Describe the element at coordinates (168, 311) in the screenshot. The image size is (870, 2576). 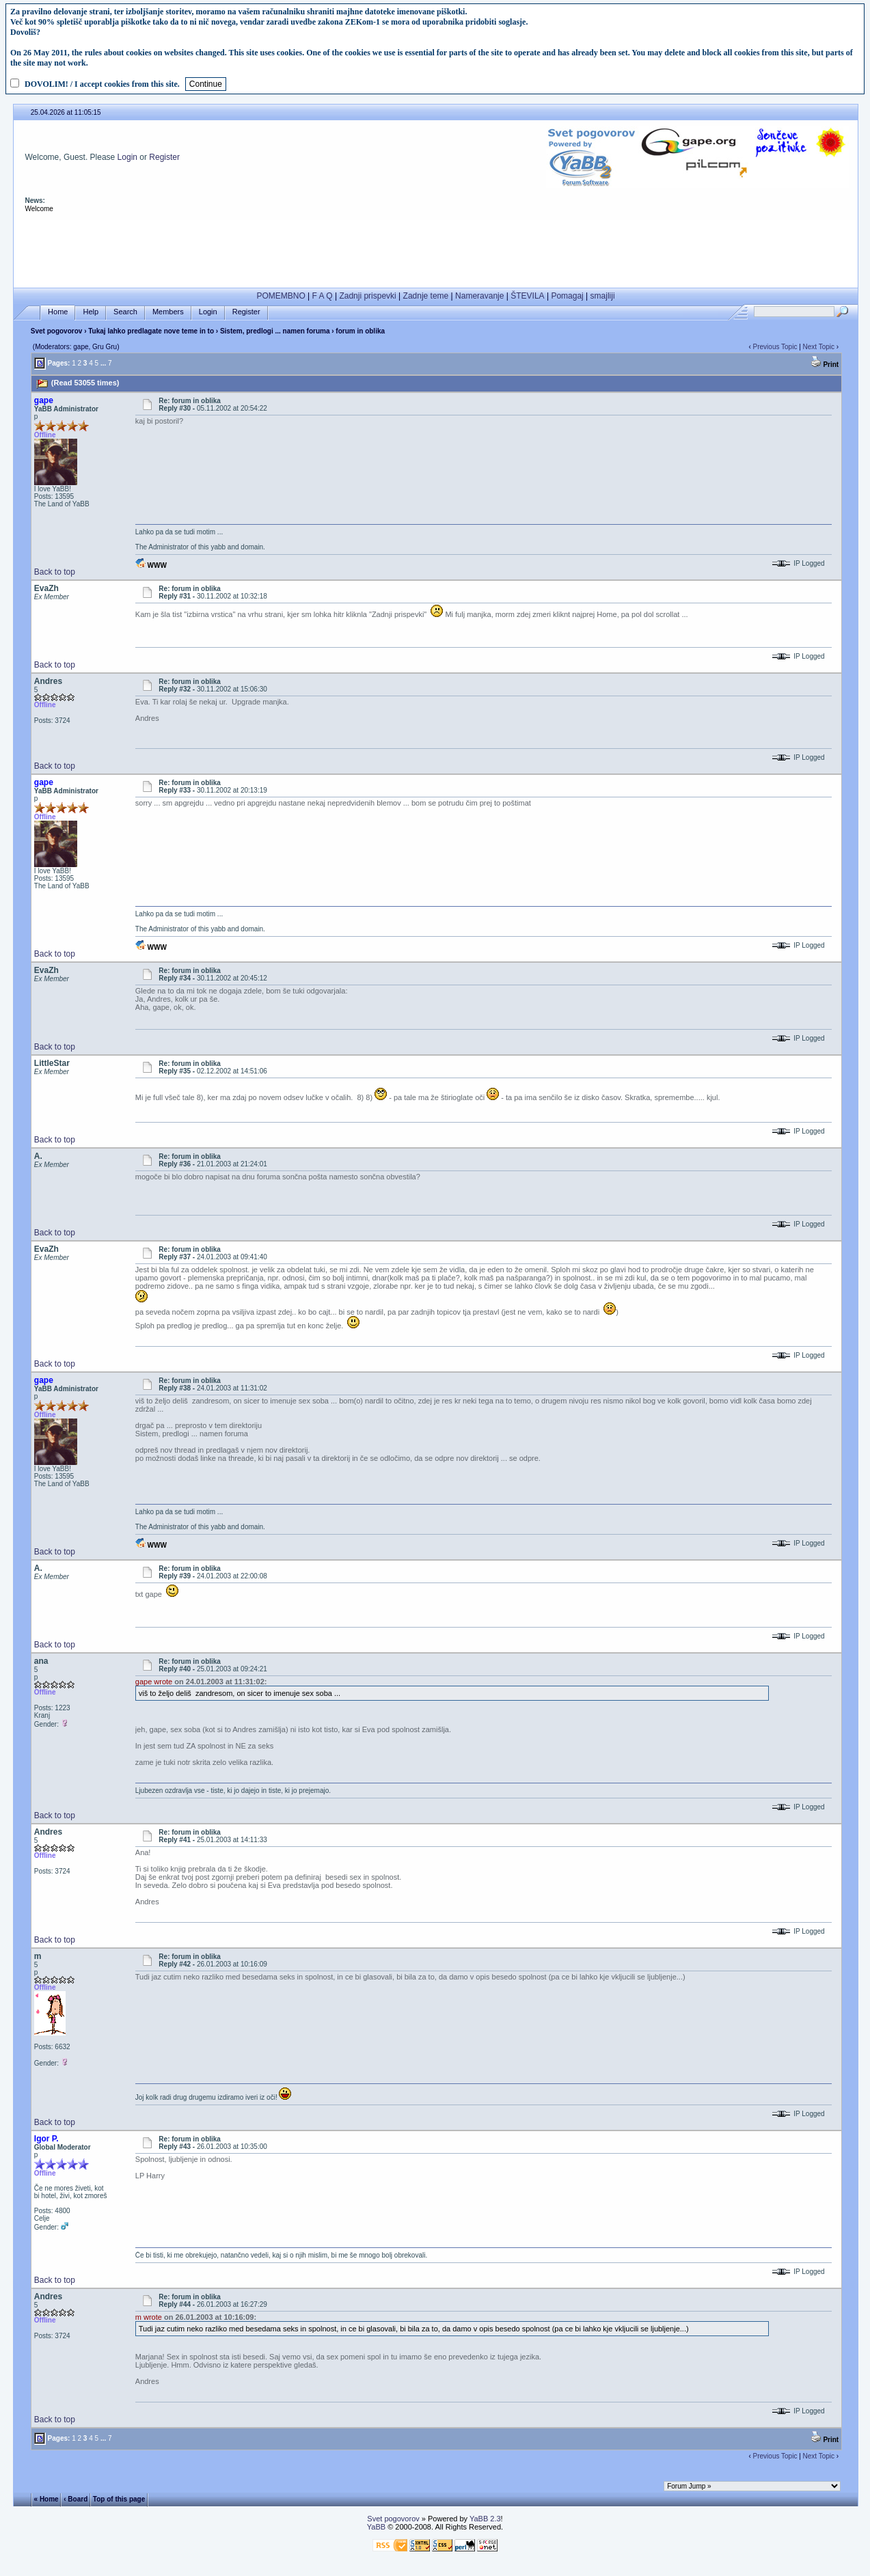
I see `Members` at that location.